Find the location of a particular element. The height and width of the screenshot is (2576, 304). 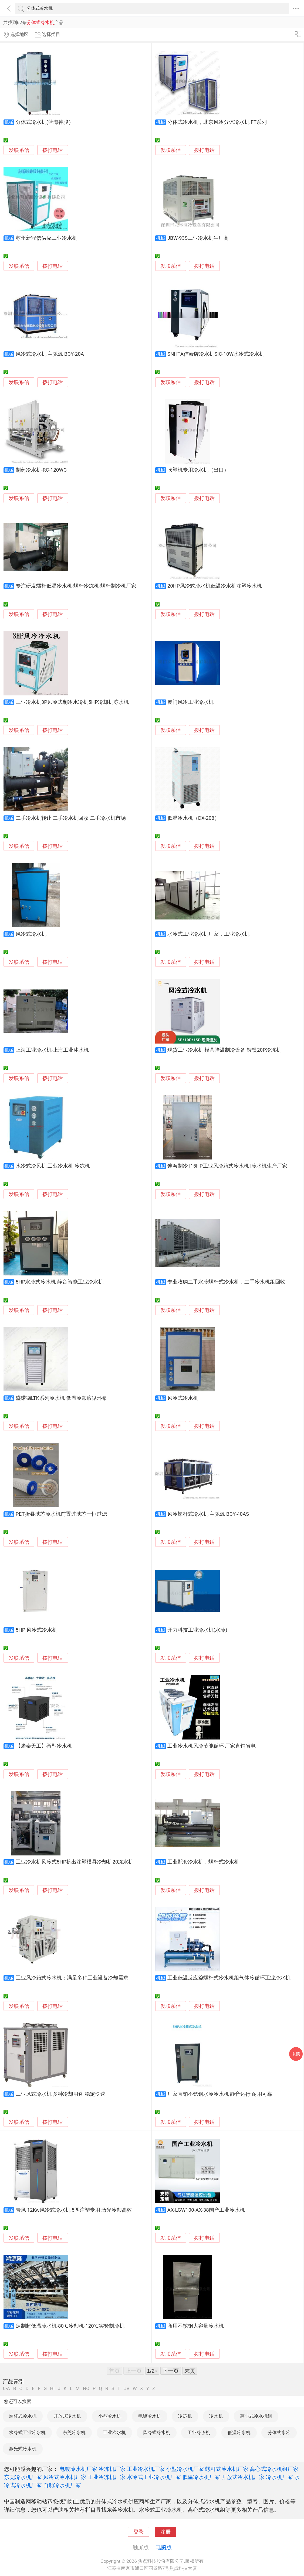

工业冷水机风冷节能循环 厂家直销省电 is located at coordinates (211, 1746).